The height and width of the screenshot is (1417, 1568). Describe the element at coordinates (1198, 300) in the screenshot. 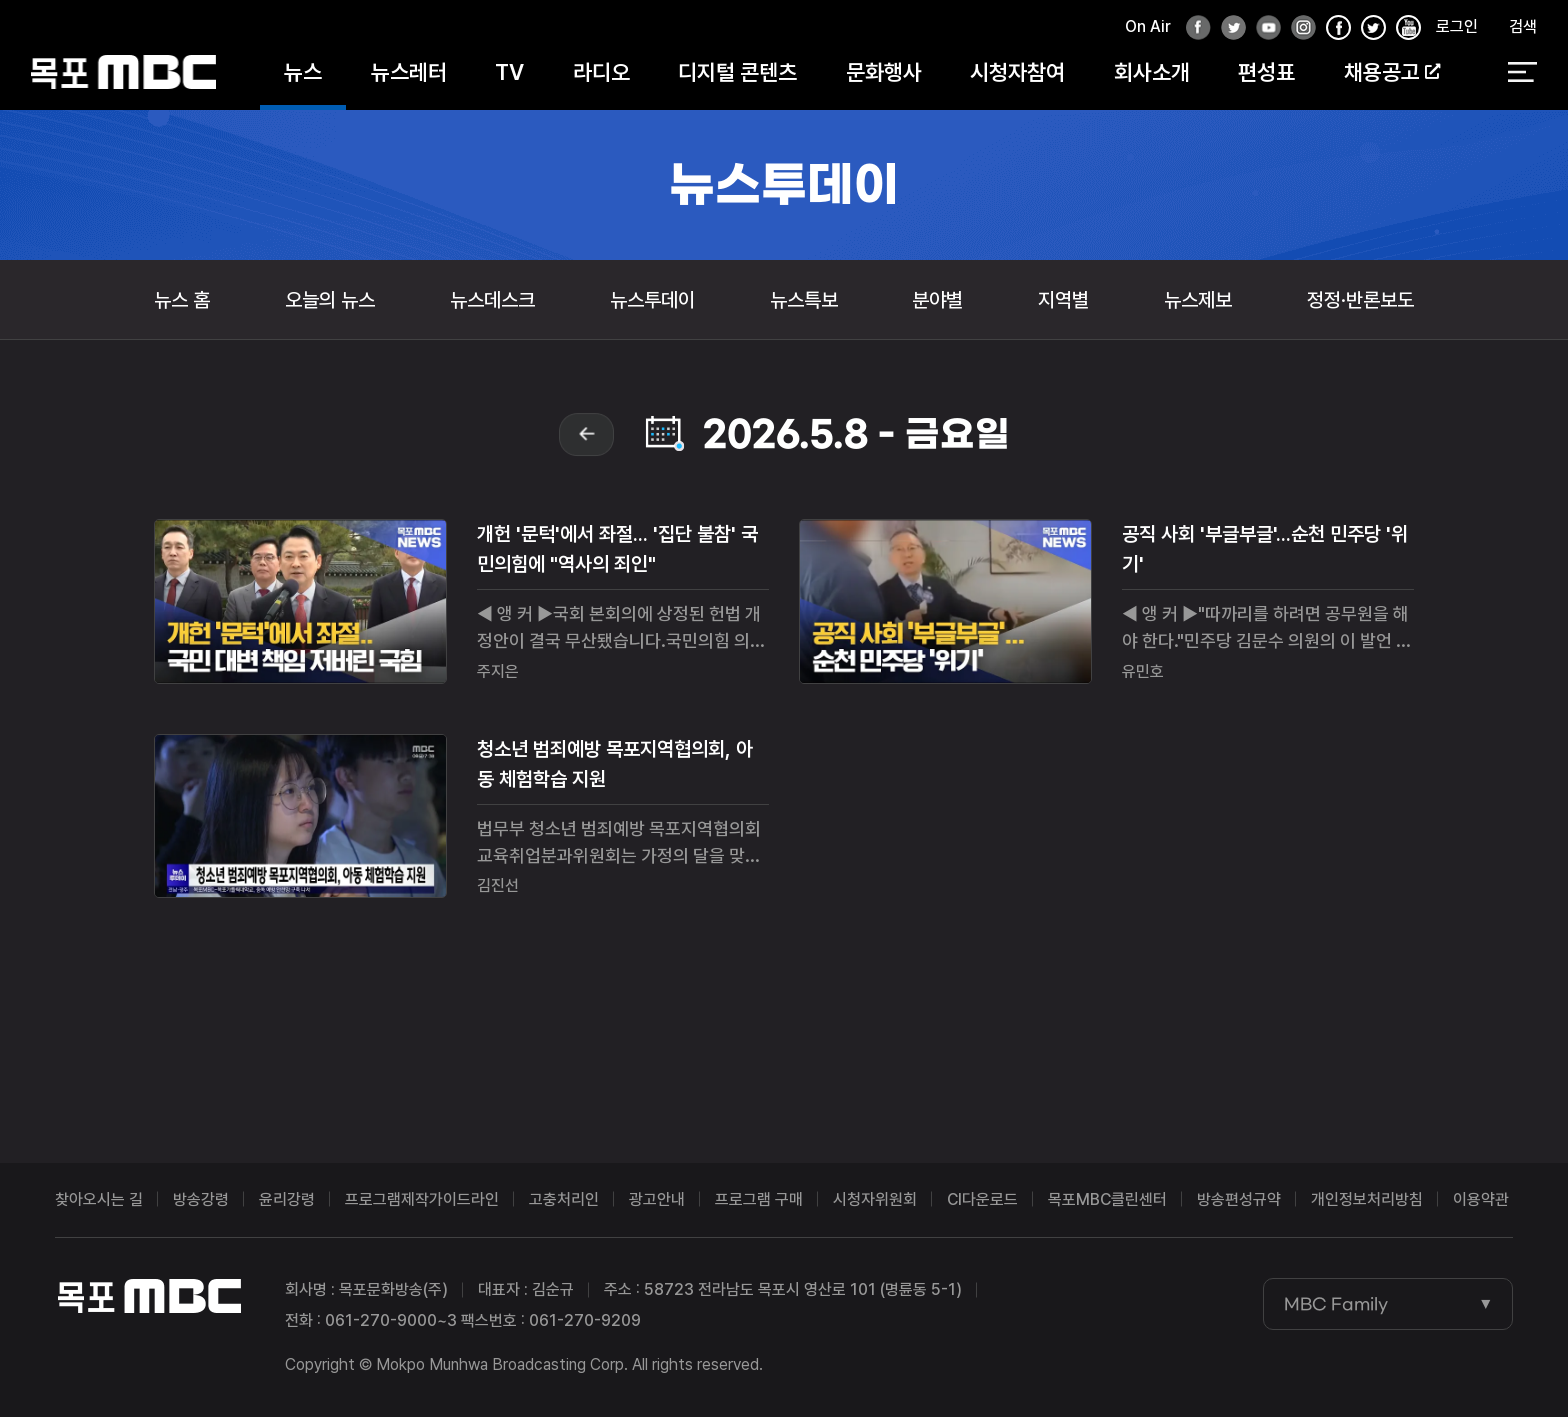

I see `뉴스제보` at that location.